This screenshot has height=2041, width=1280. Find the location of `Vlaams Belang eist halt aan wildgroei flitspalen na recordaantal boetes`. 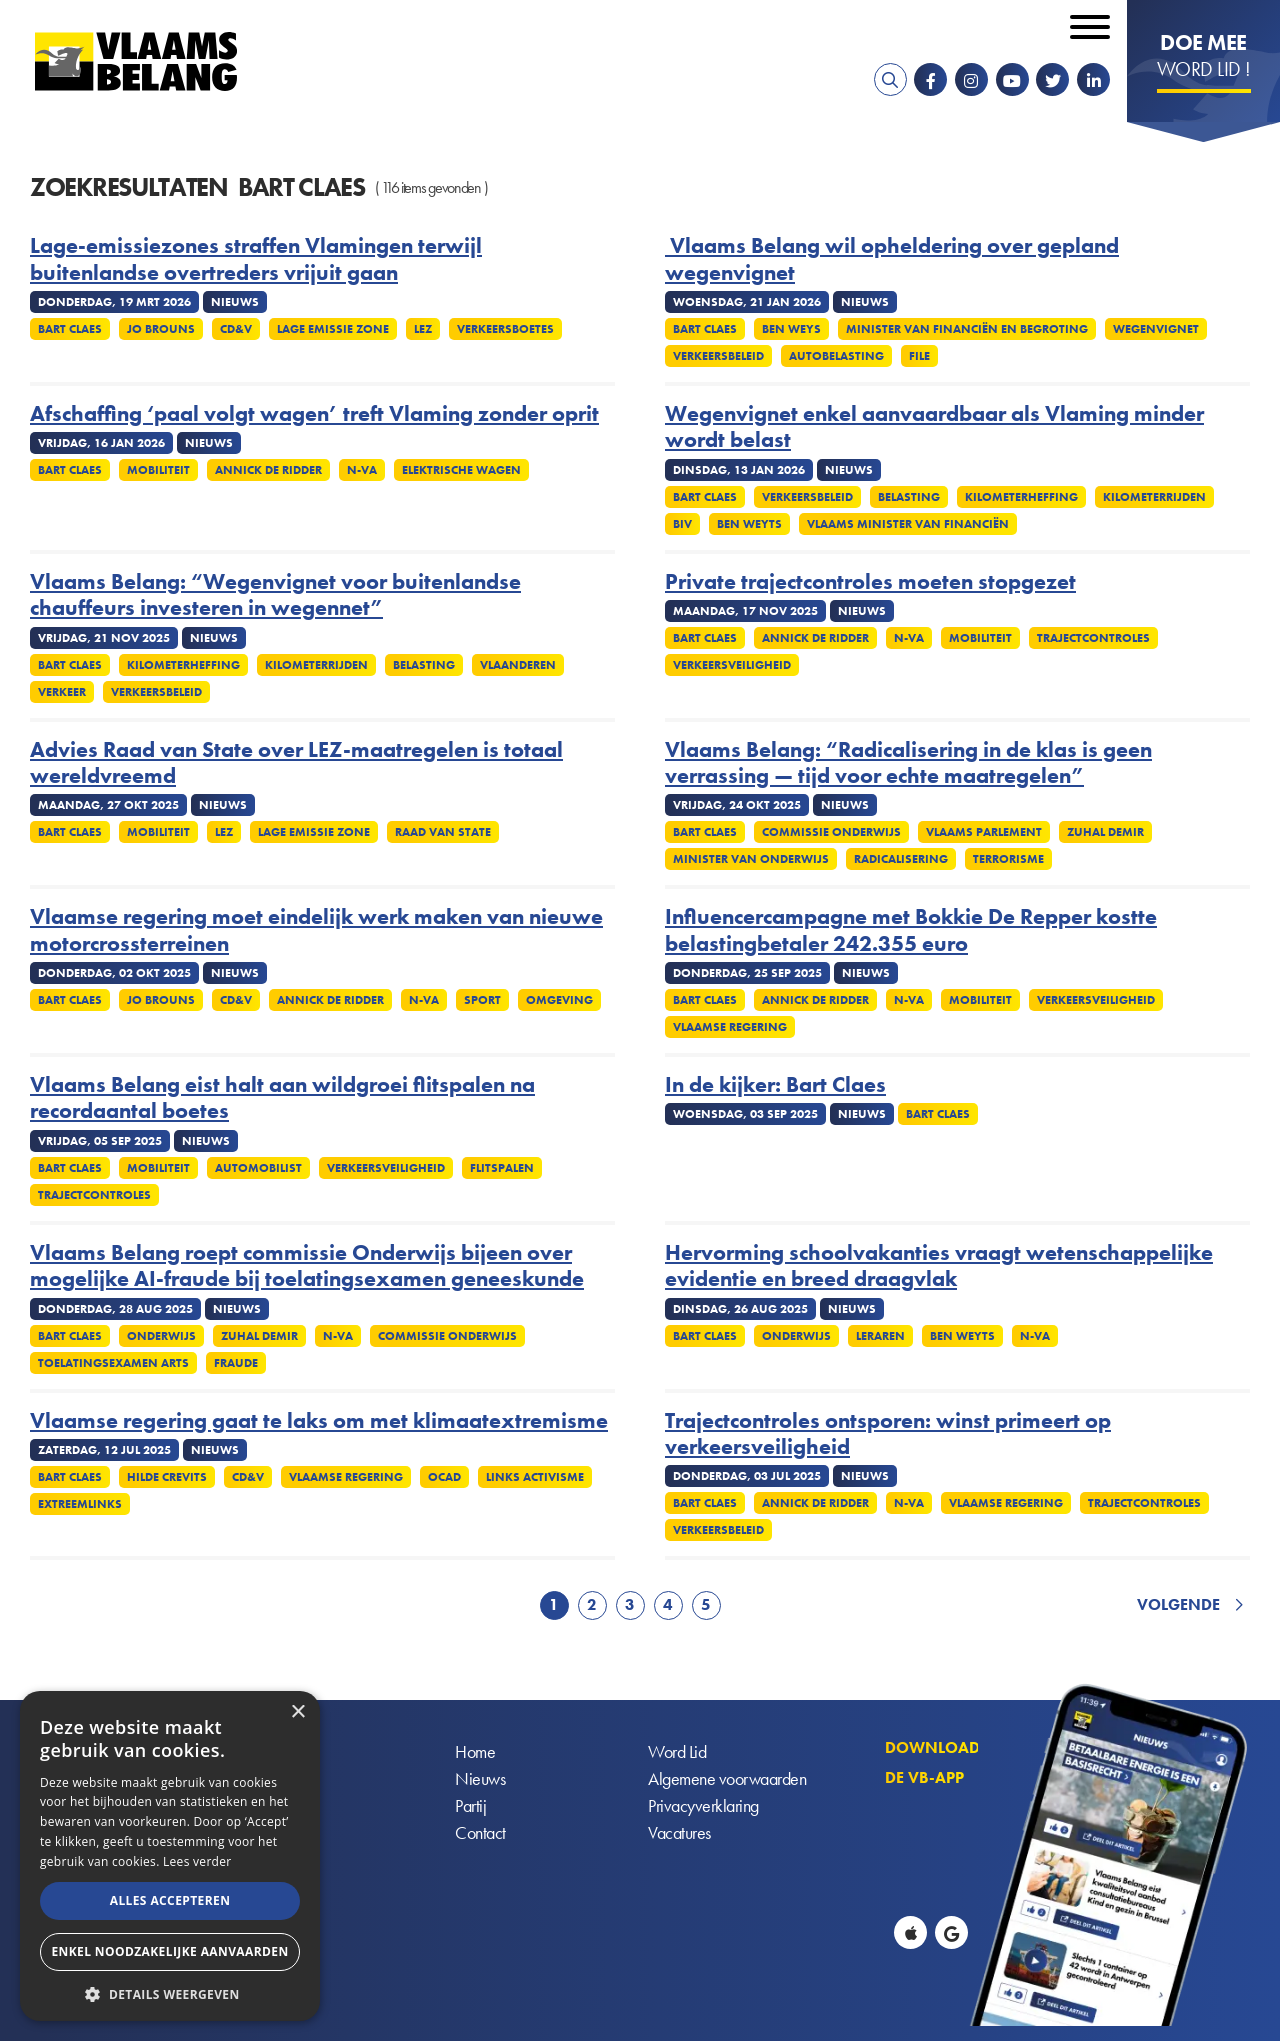

Vlaams Belang eist halt aan wildgroei flitspalen na recordaantal boetes is located at coordinates (282, 1098).